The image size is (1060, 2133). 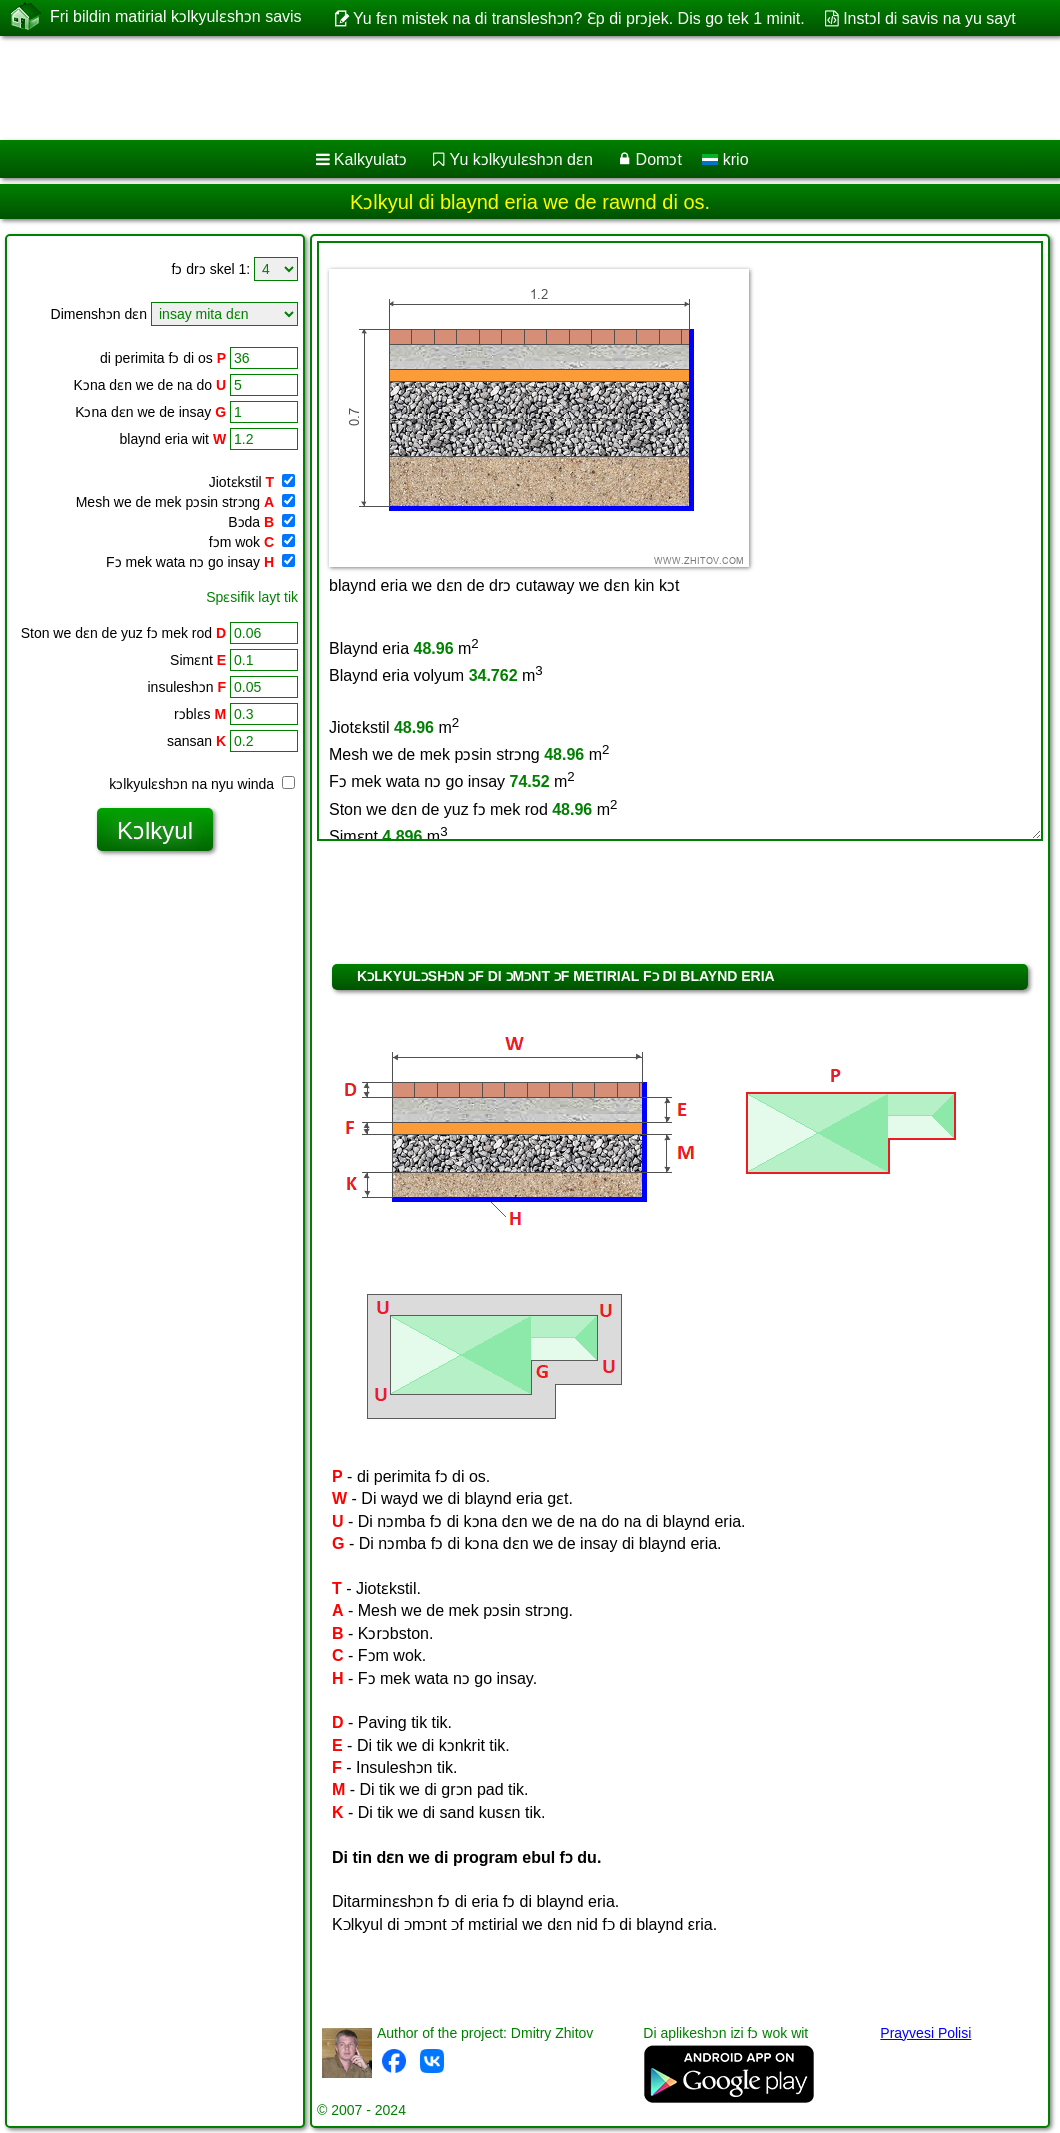 What do you see at coordinates (510, 88) in the screenshot?
I see `[Advertisement]` at bounding box center [510, 88].